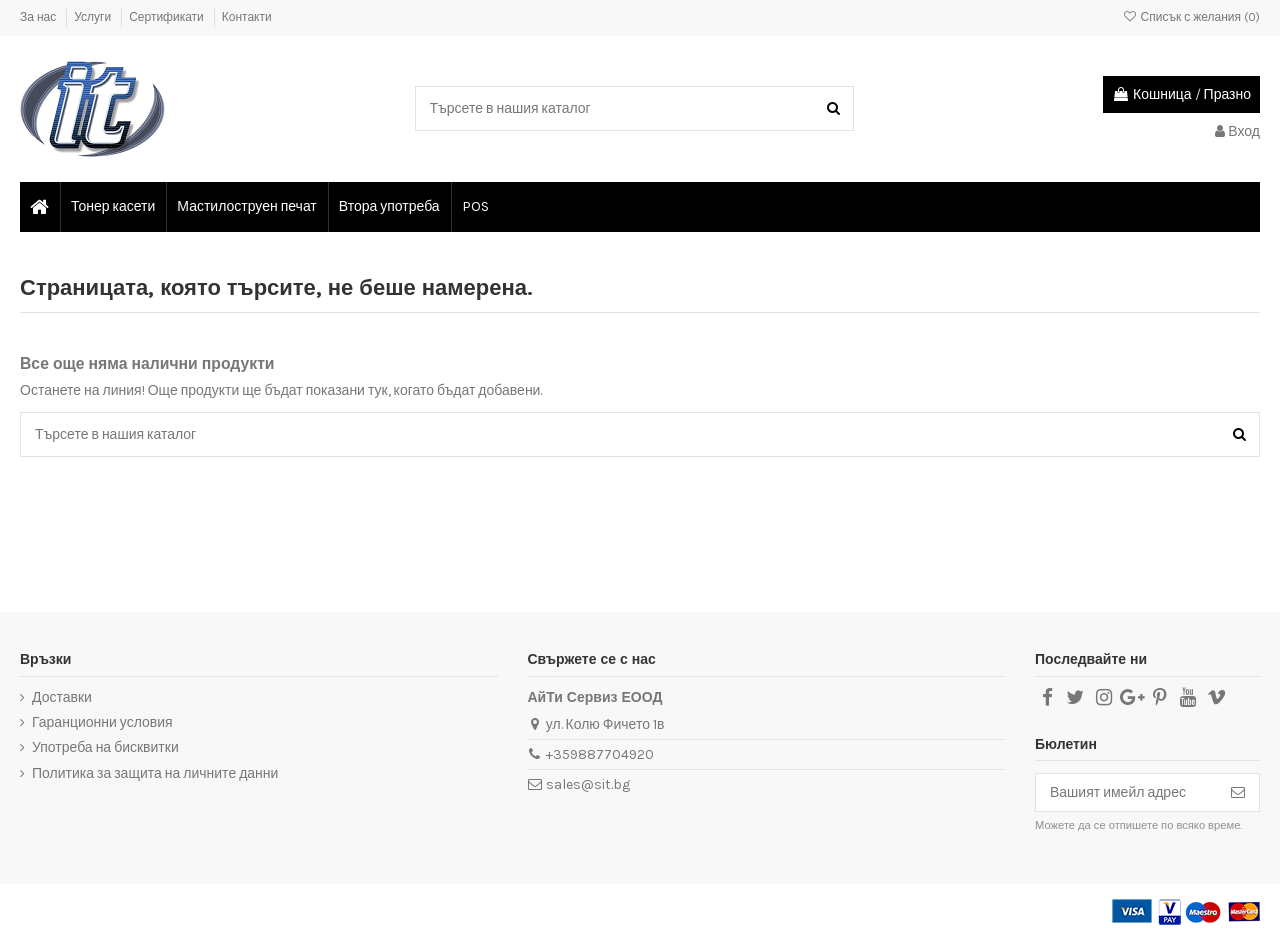  I want to click on [Вашият имейл адрес], so click(1126, 793).